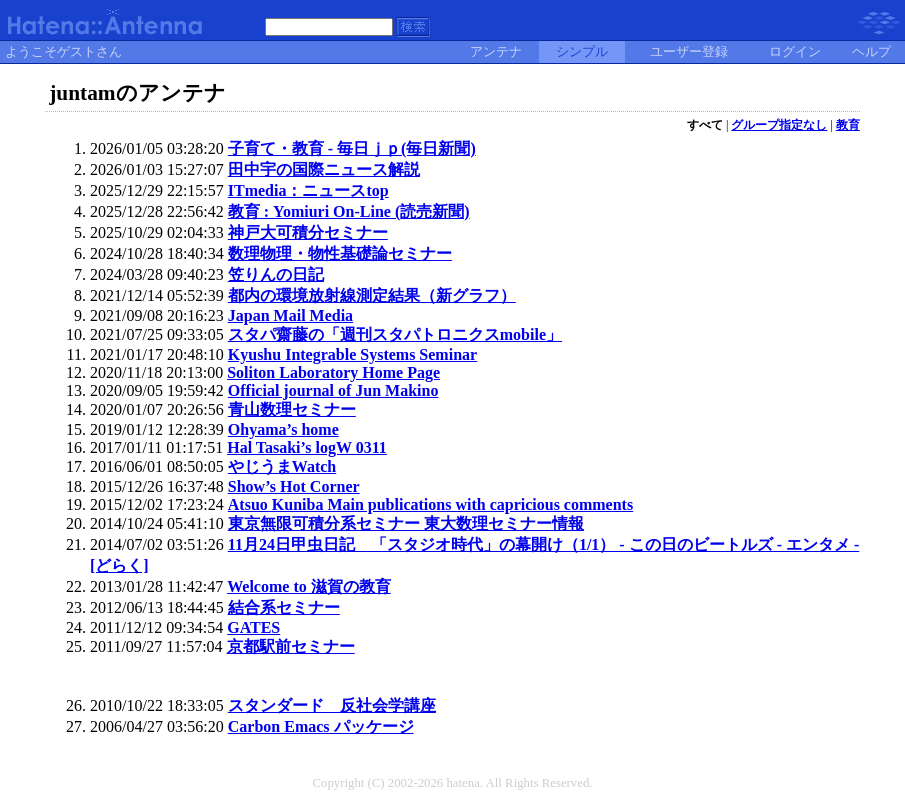 The height and width of the screenshot is (796, 905). I want to click on 数理物理・物性基礎論セミナー, so click(340, 253).